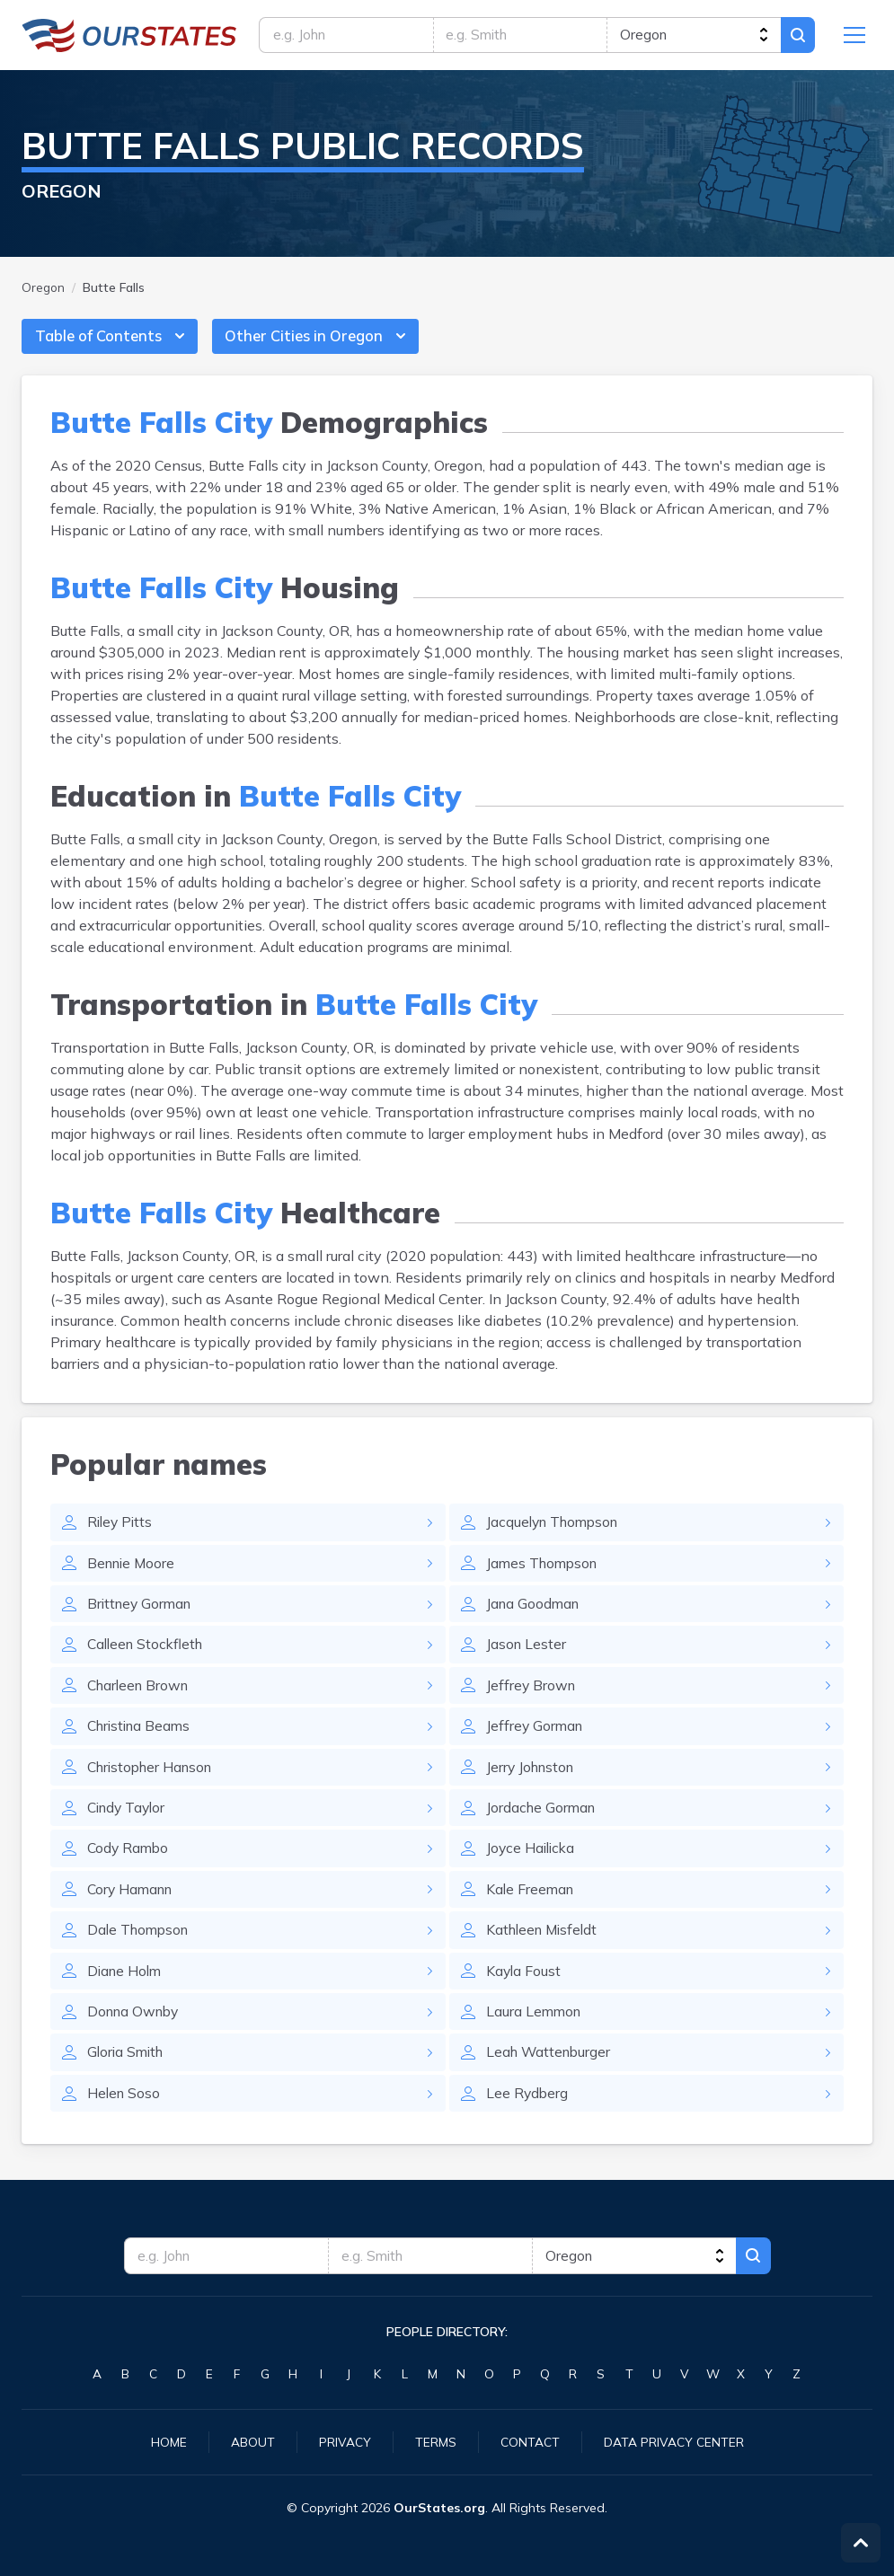 This screenshot has height=2576, width=894. What do you see at coordinates (797, 36) in the screenshot?
I see `Search` at bounding box center [797, 36].